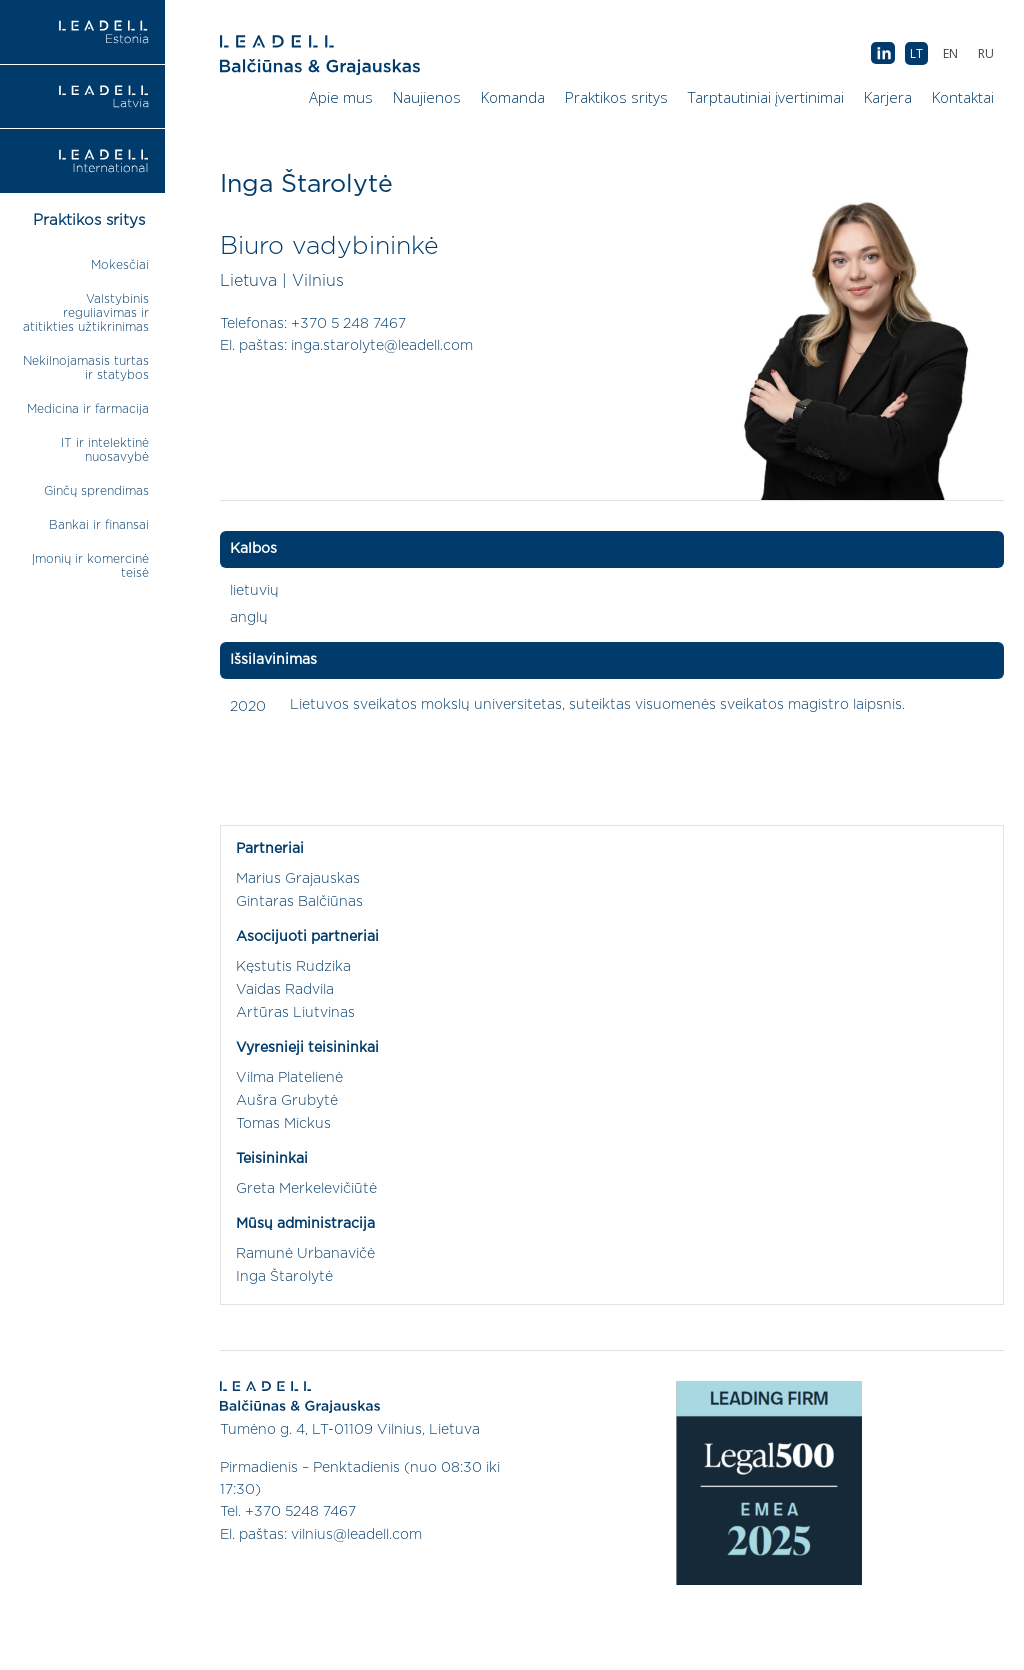  What do you see at coordinates (382, 346) in the screenshot?
I see `inga.starolyte@leadell.com` at bounding box center [382, 346].